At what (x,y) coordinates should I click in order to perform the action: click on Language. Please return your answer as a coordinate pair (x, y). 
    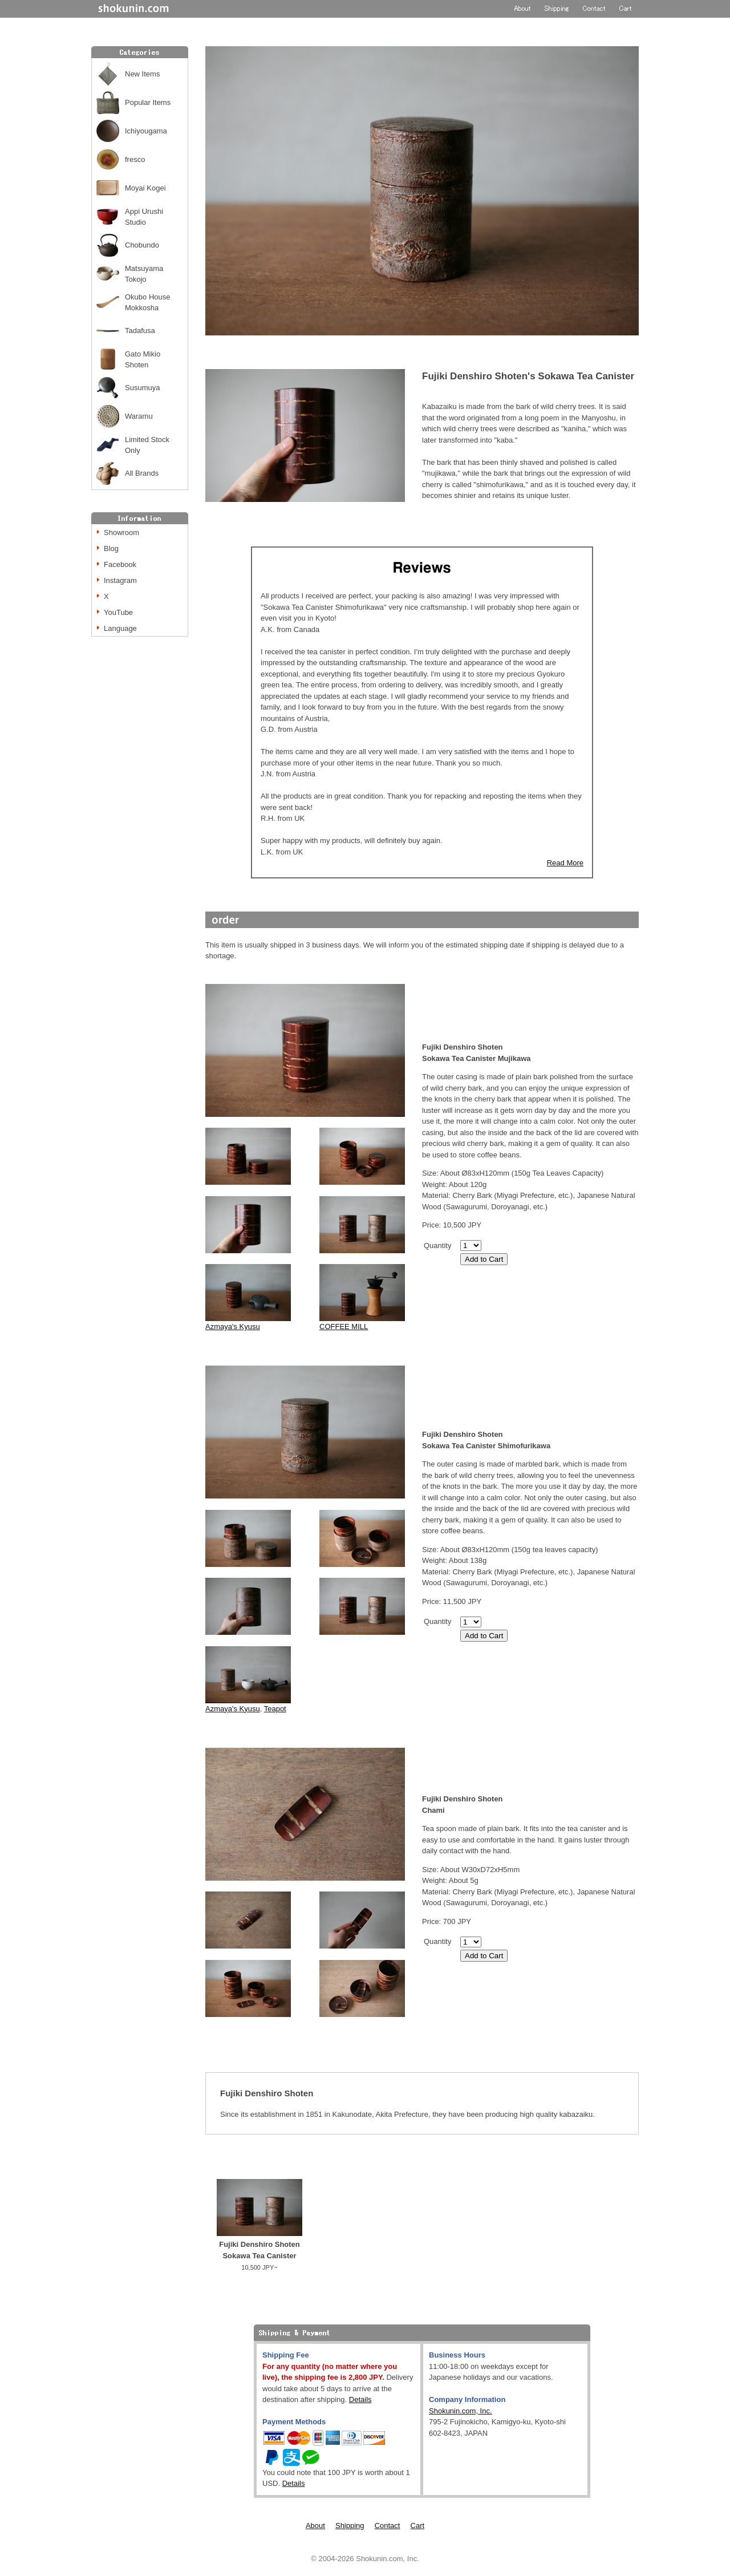
    Looking at the image, I should click on (120, 628).